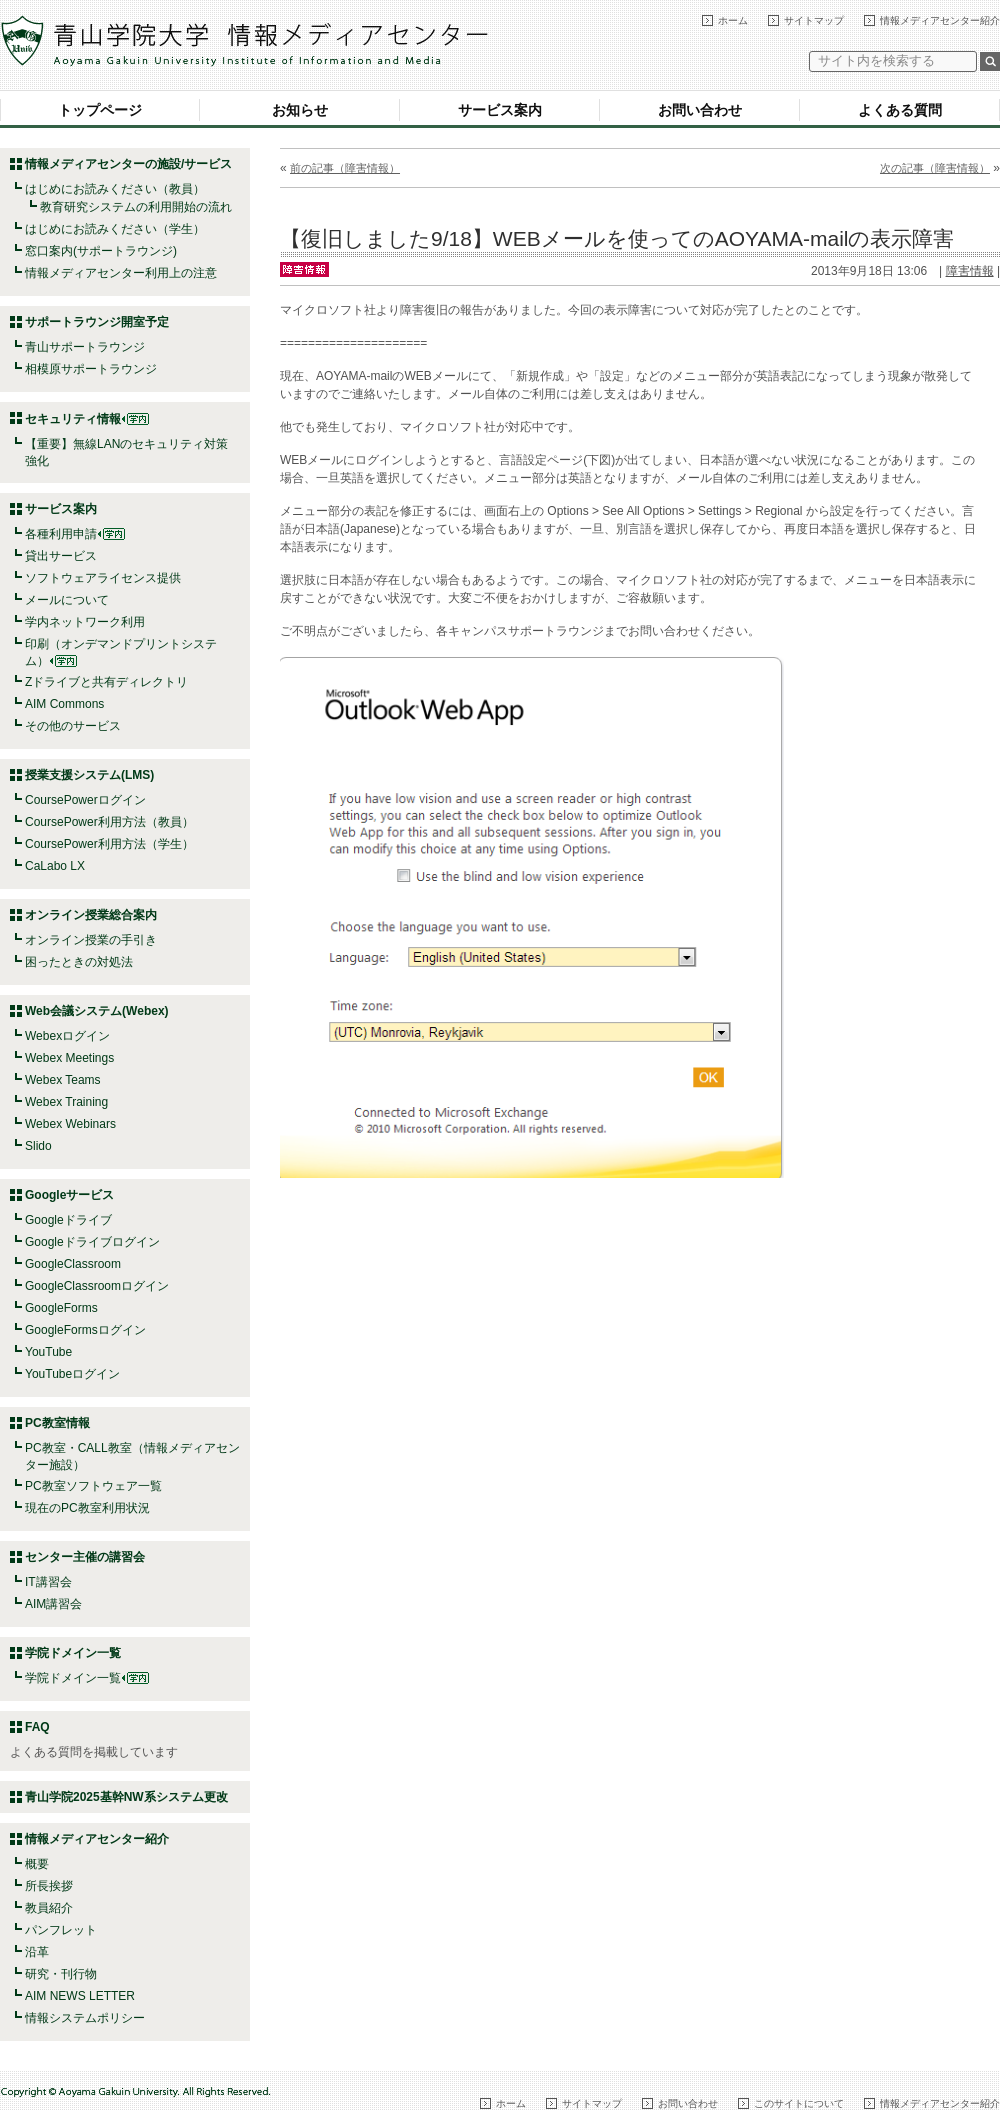  What do you see at coordinates (66, 1102) in the screenshot?
I see `Webex Training` at bounding box center [66, 1102].